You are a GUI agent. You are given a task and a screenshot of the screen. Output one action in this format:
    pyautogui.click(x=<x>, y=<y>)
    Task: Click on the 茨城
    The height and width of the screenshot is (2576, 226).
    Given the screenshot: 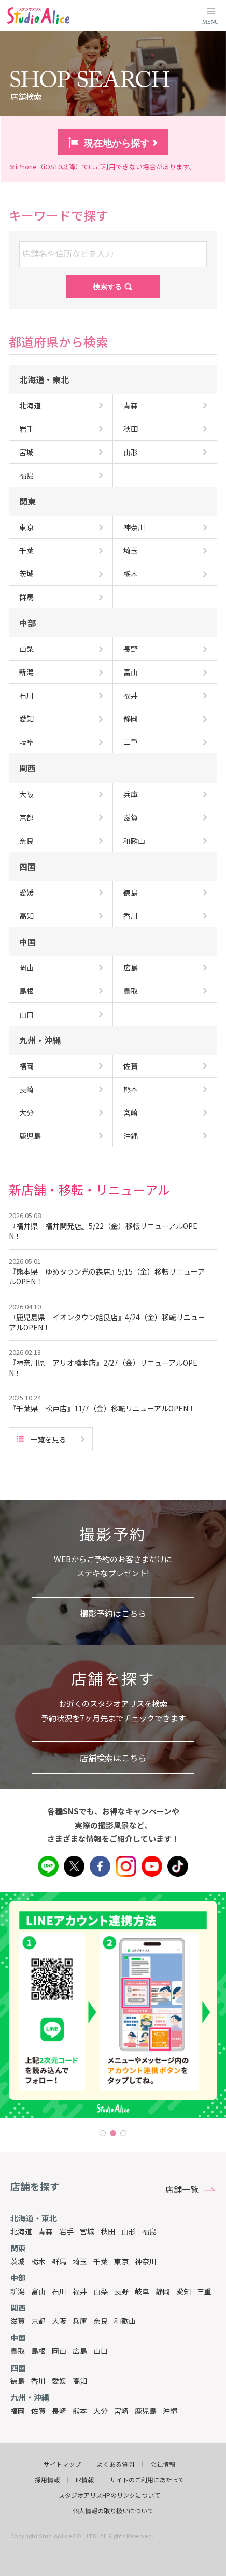 What is the action you would take?
    pyautogui.click(x=17, y=2261)
    